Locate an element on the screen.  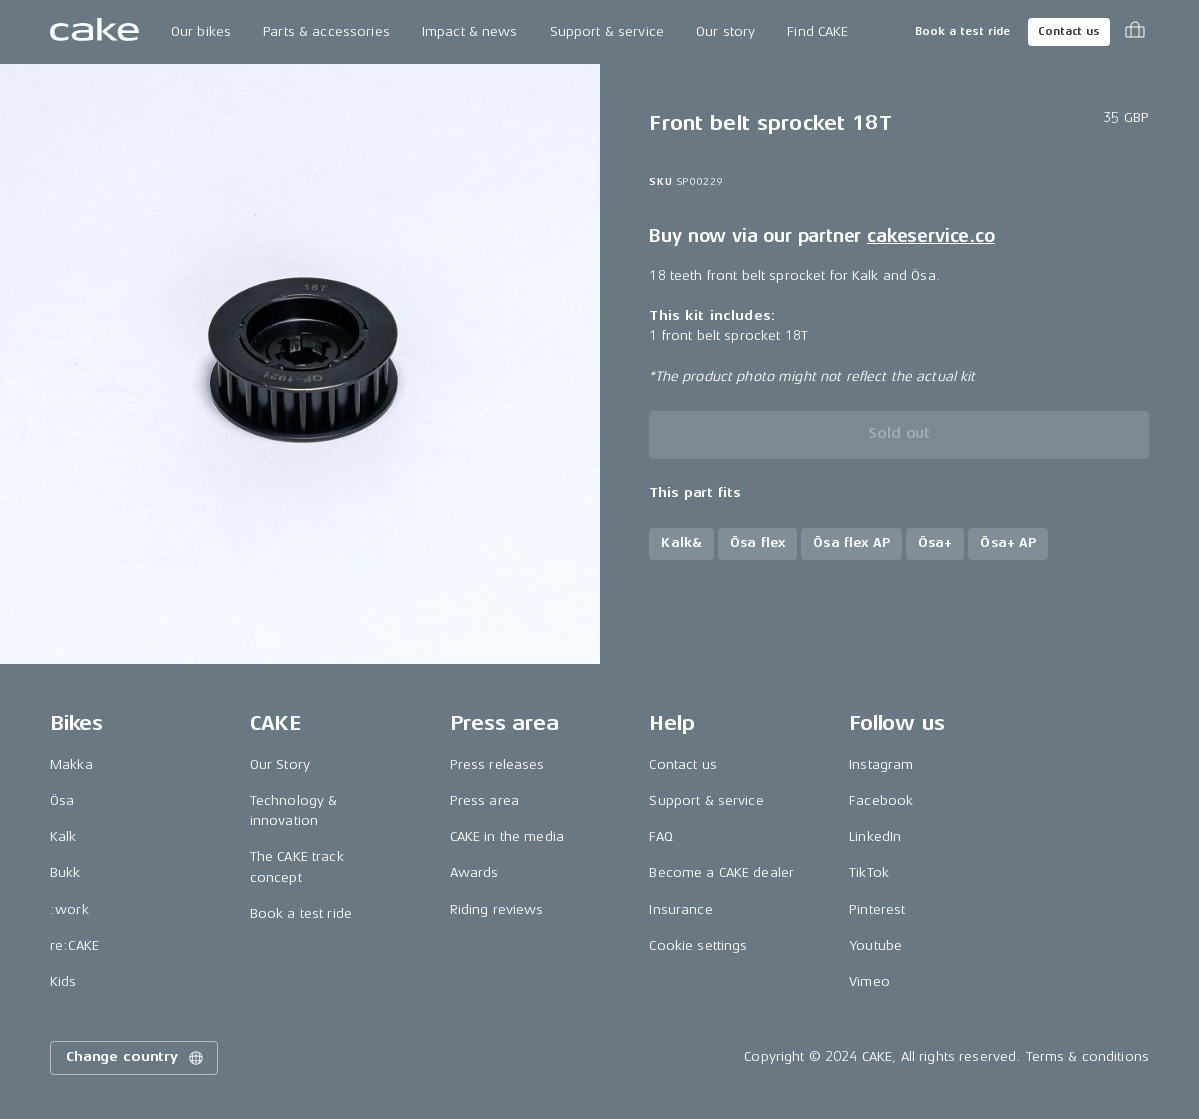
Ösa is located at coordinates (62, 800).